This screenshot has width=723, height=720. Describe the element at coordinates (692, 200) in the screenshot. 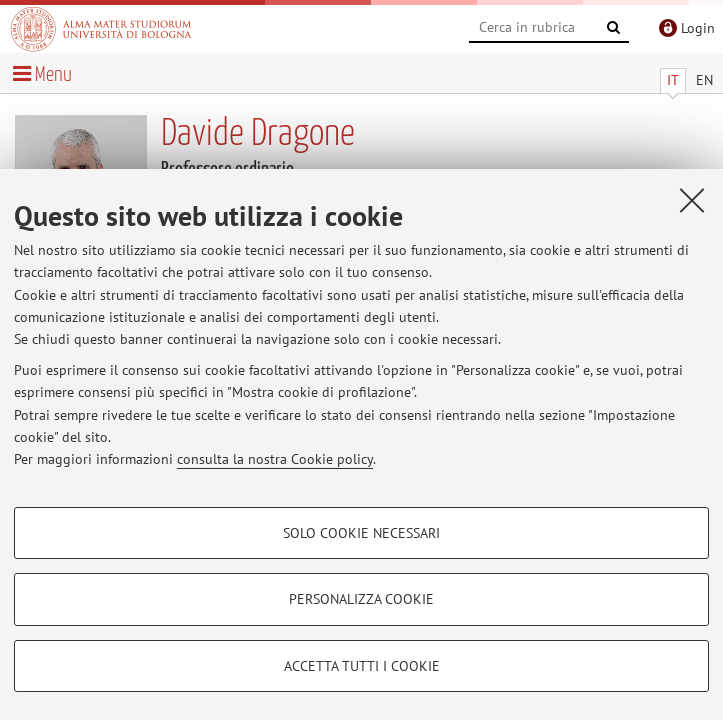

I see `[Accetta i cookie necessari e chiudi]` at that location.